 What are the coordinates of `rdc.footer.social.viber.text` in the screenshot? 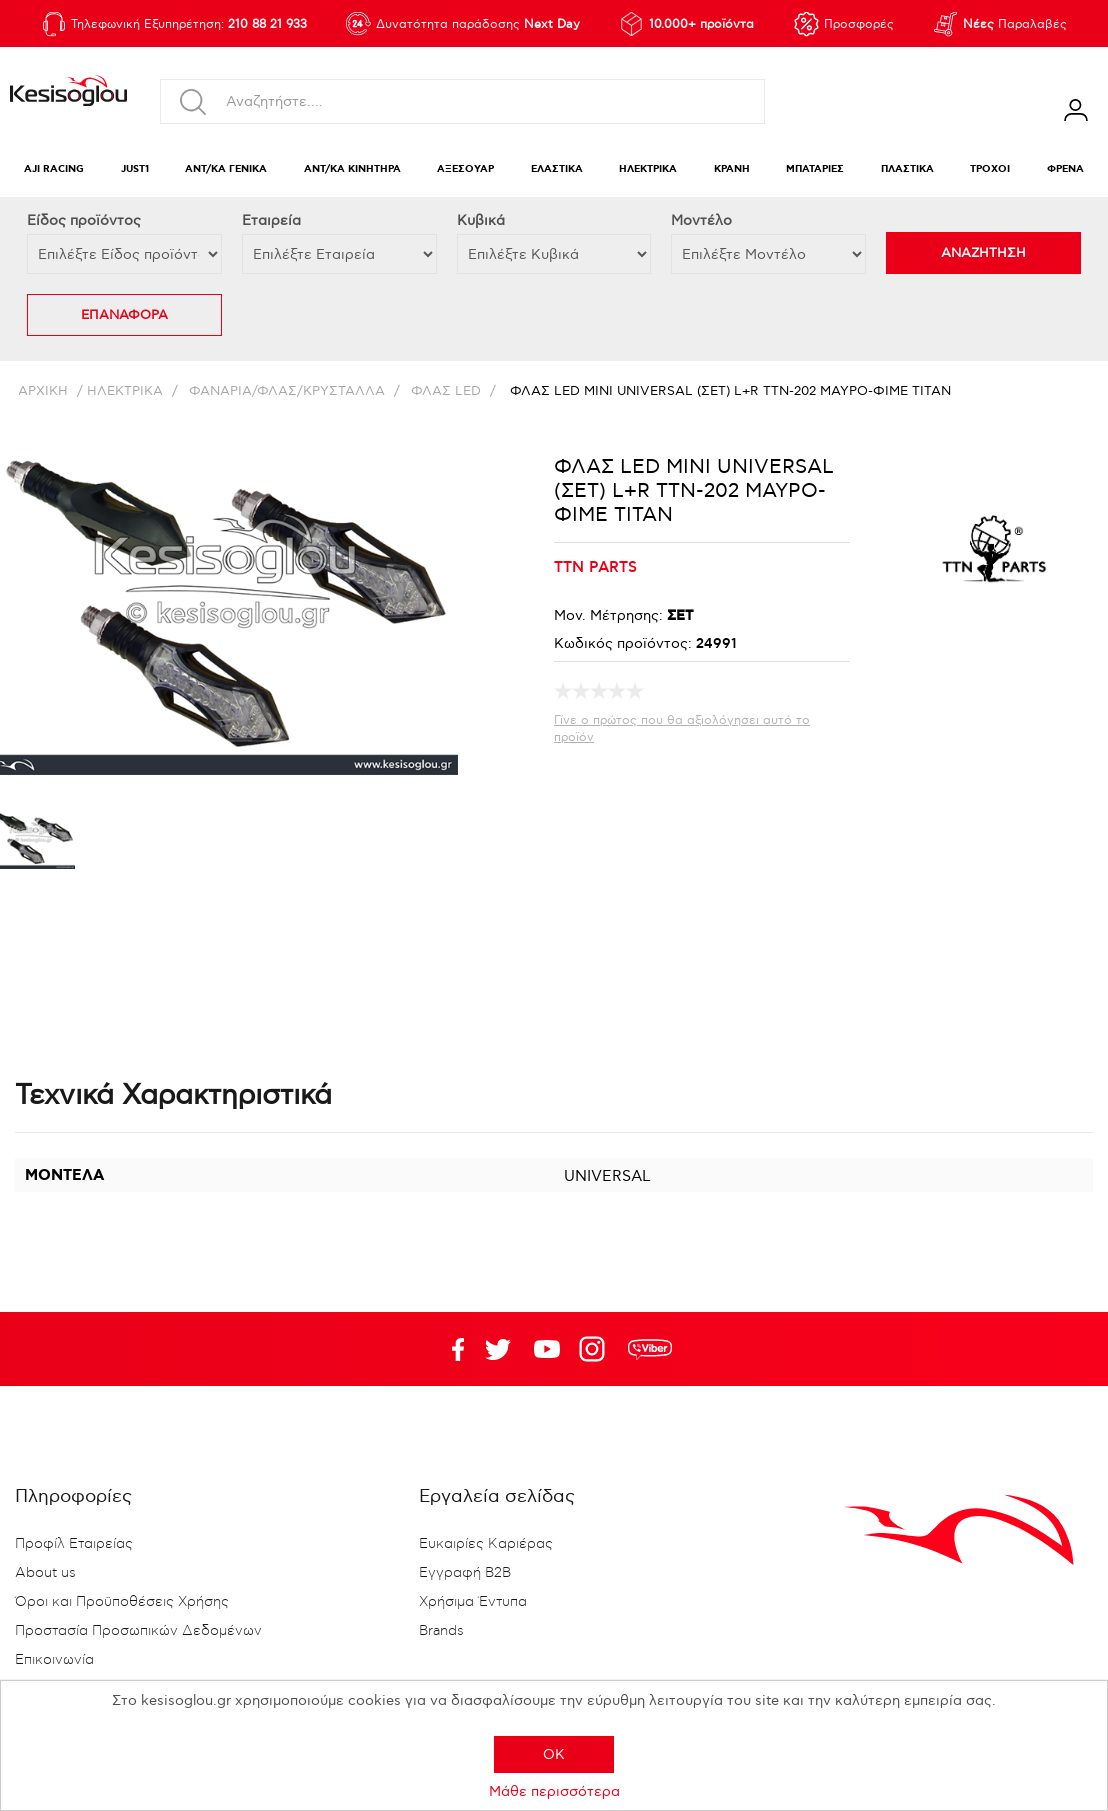 It's located at (650, 1349).